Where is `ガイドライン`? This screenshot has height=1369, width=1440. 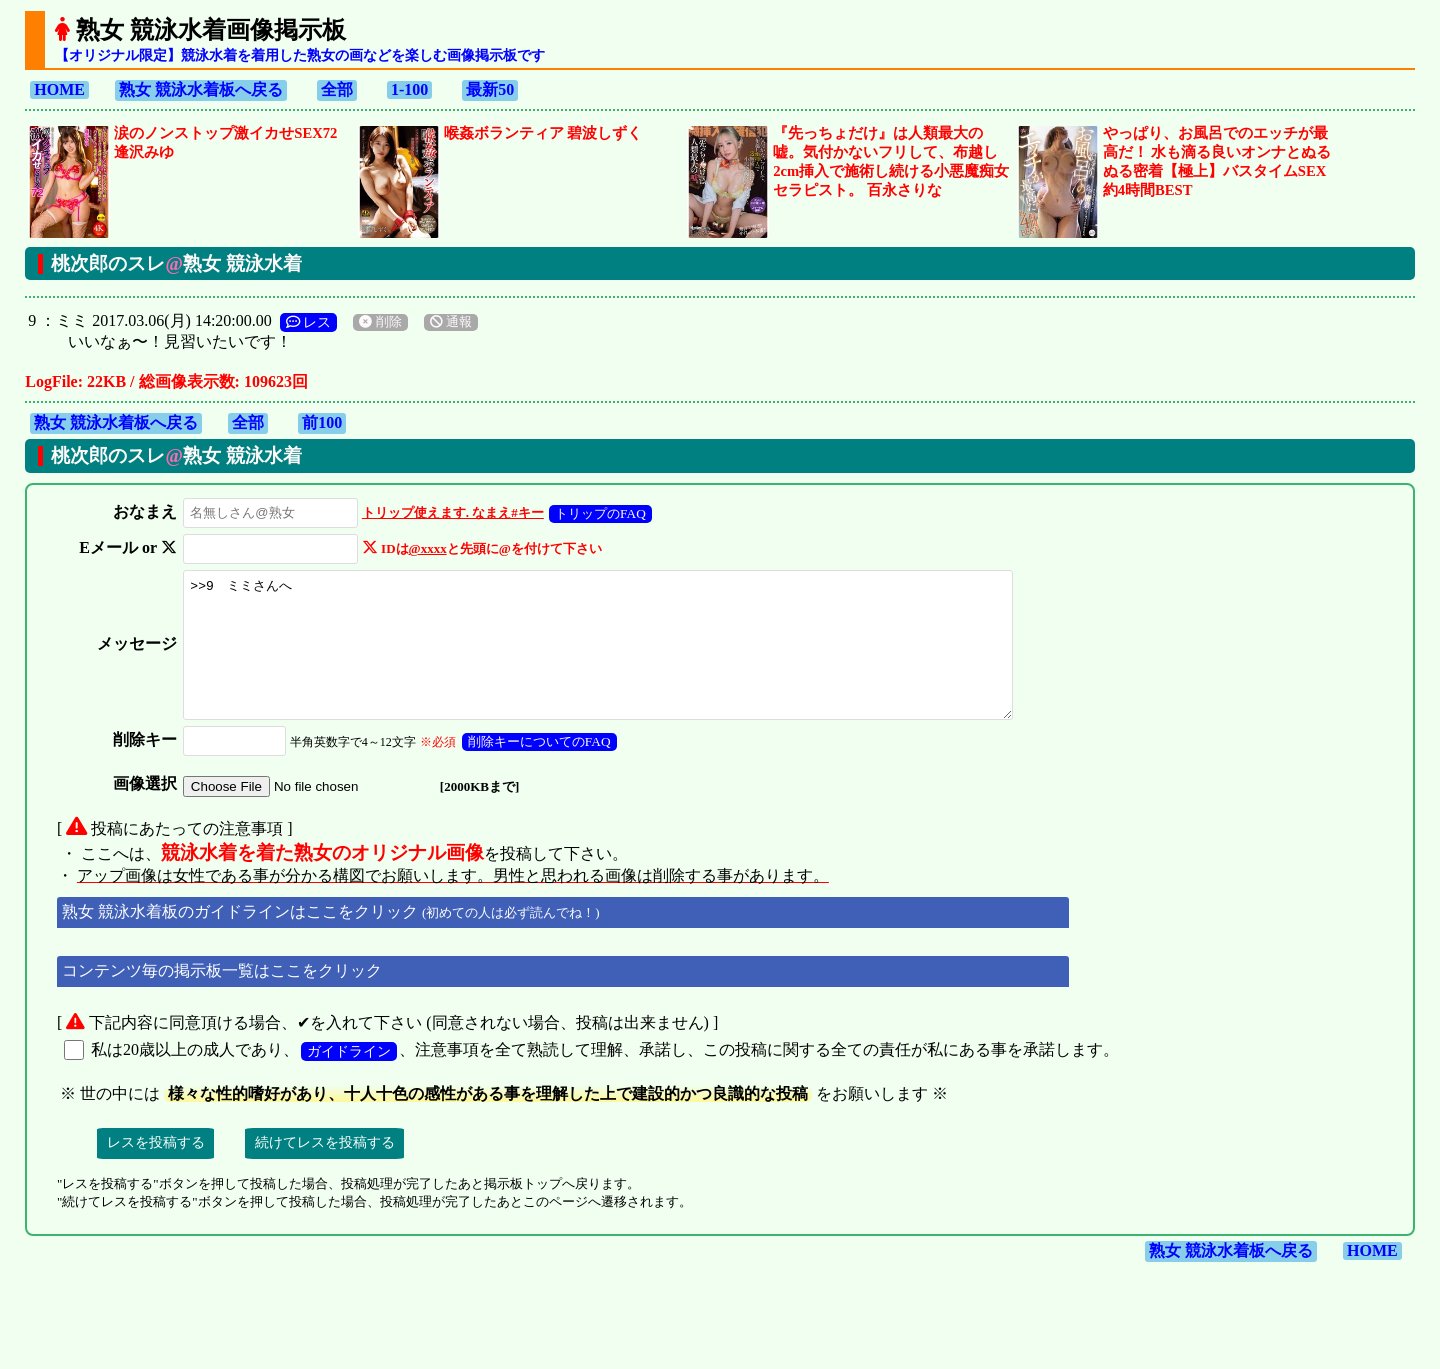 ガイドライン is located at coordinates (349, 1078).